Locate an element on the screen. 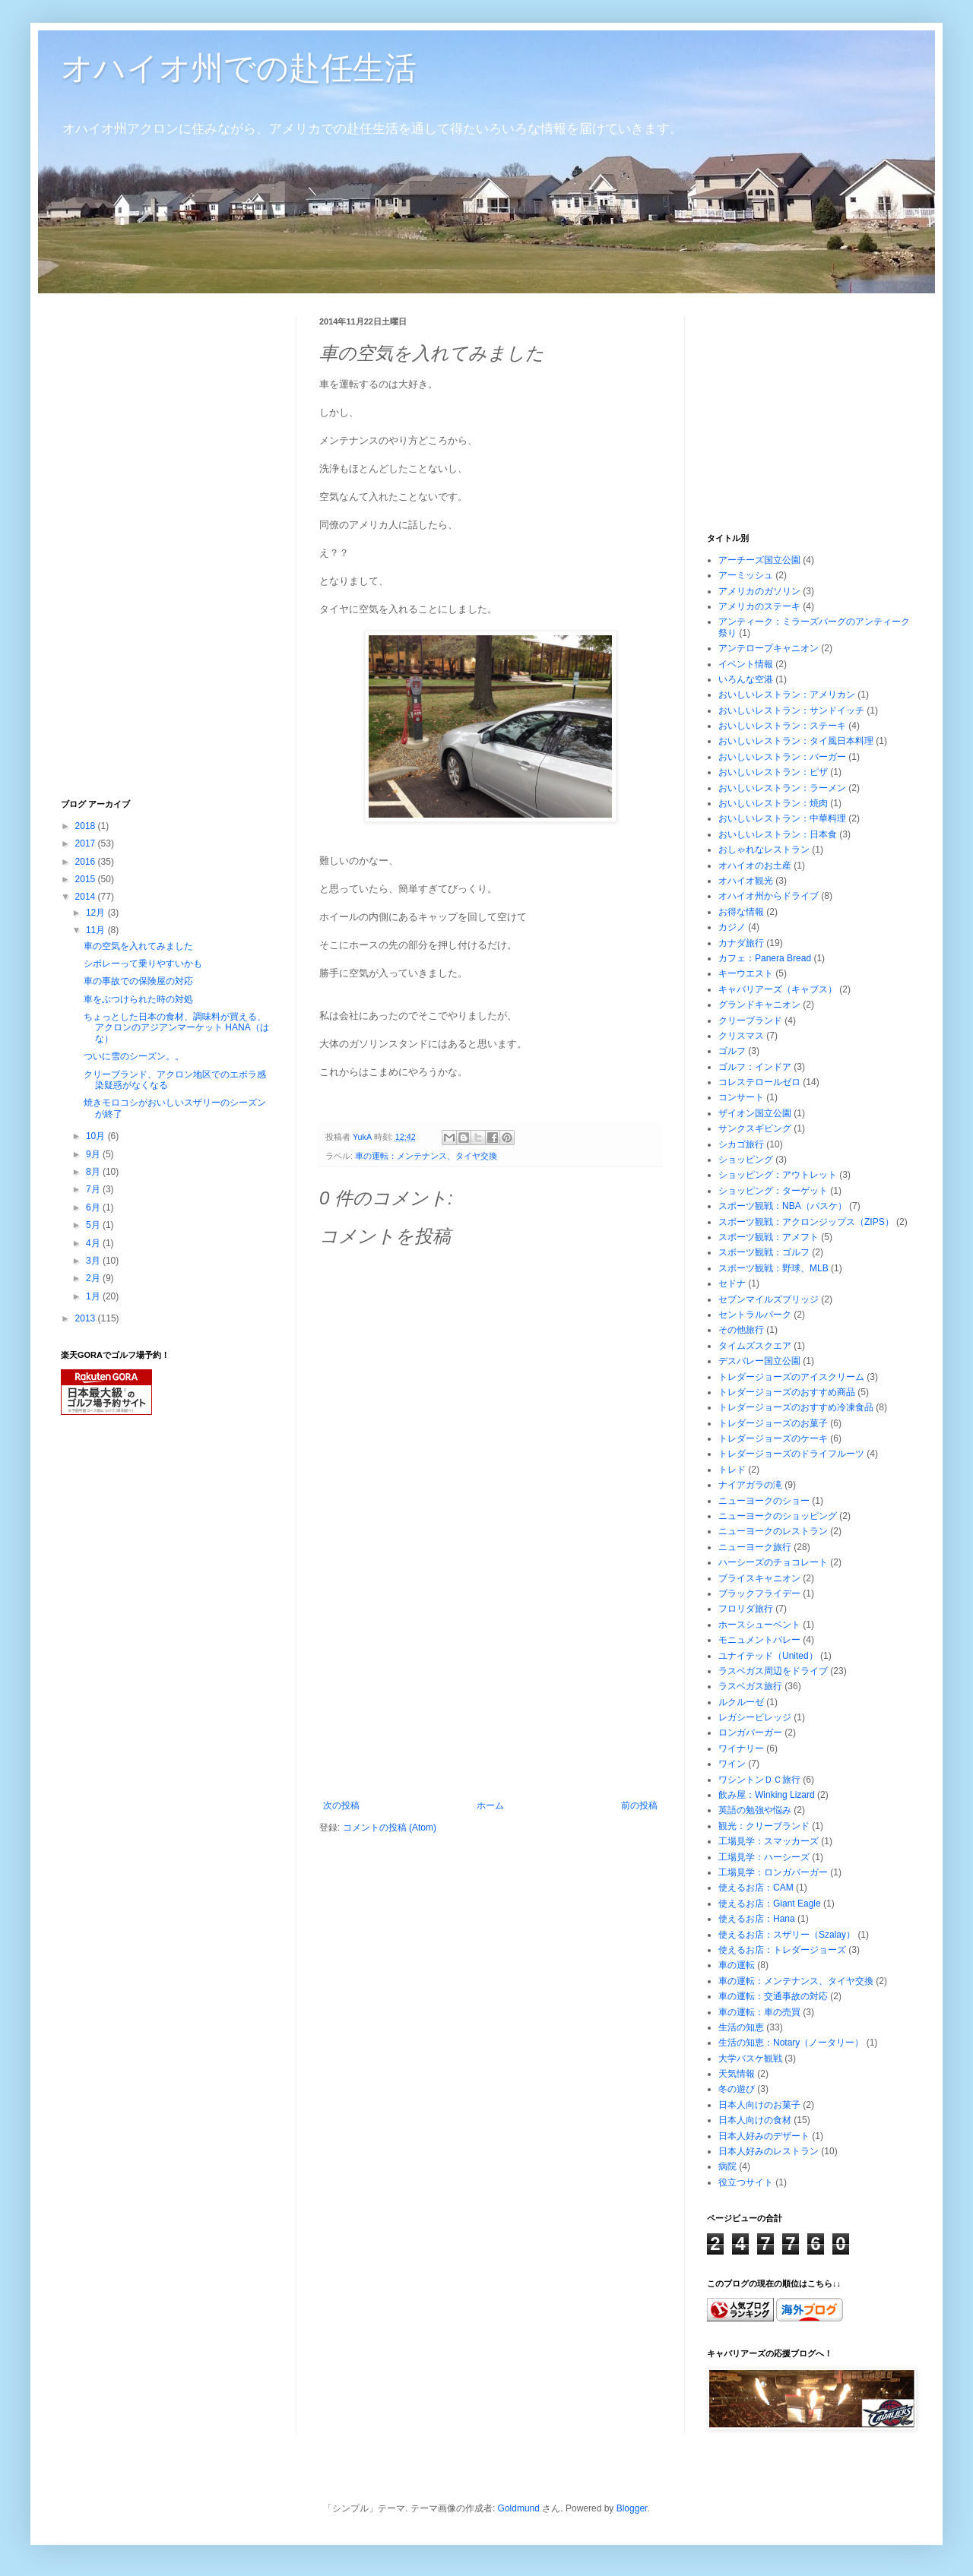 The width and height of the screenshot is (973, 2576). オハイオのお土産 is located at coordinates (754, 865).